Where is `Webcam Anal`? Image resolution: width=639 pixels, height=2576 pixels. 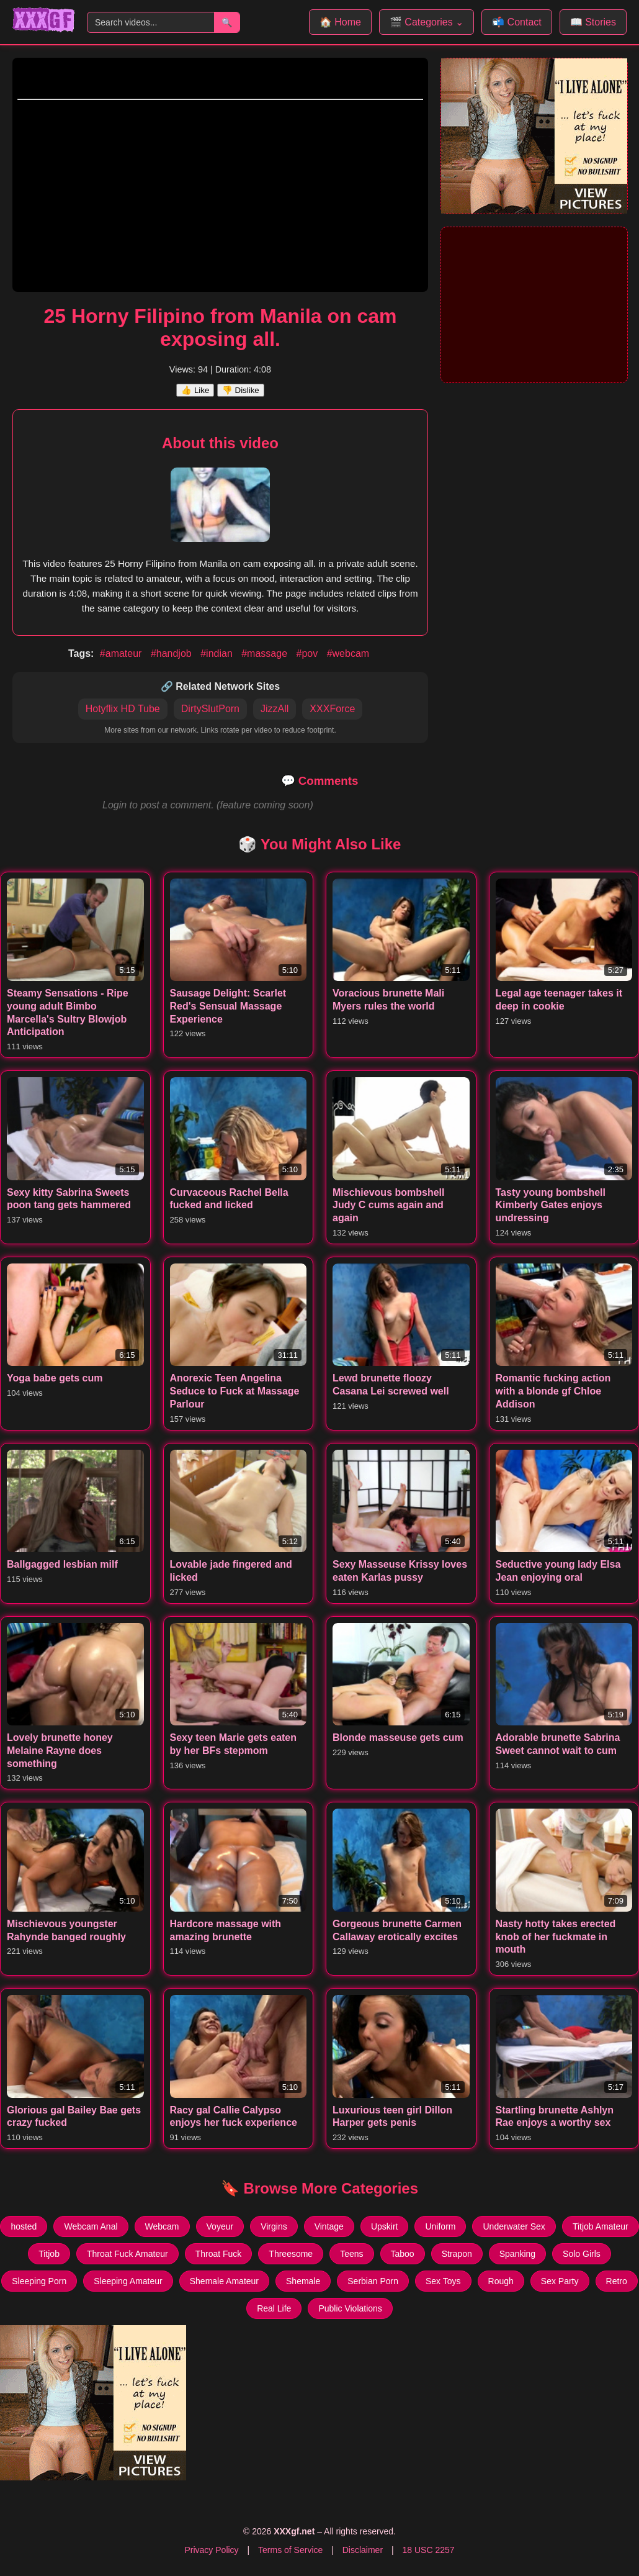 Webcam Anal is located at coordinates (90, 2226).